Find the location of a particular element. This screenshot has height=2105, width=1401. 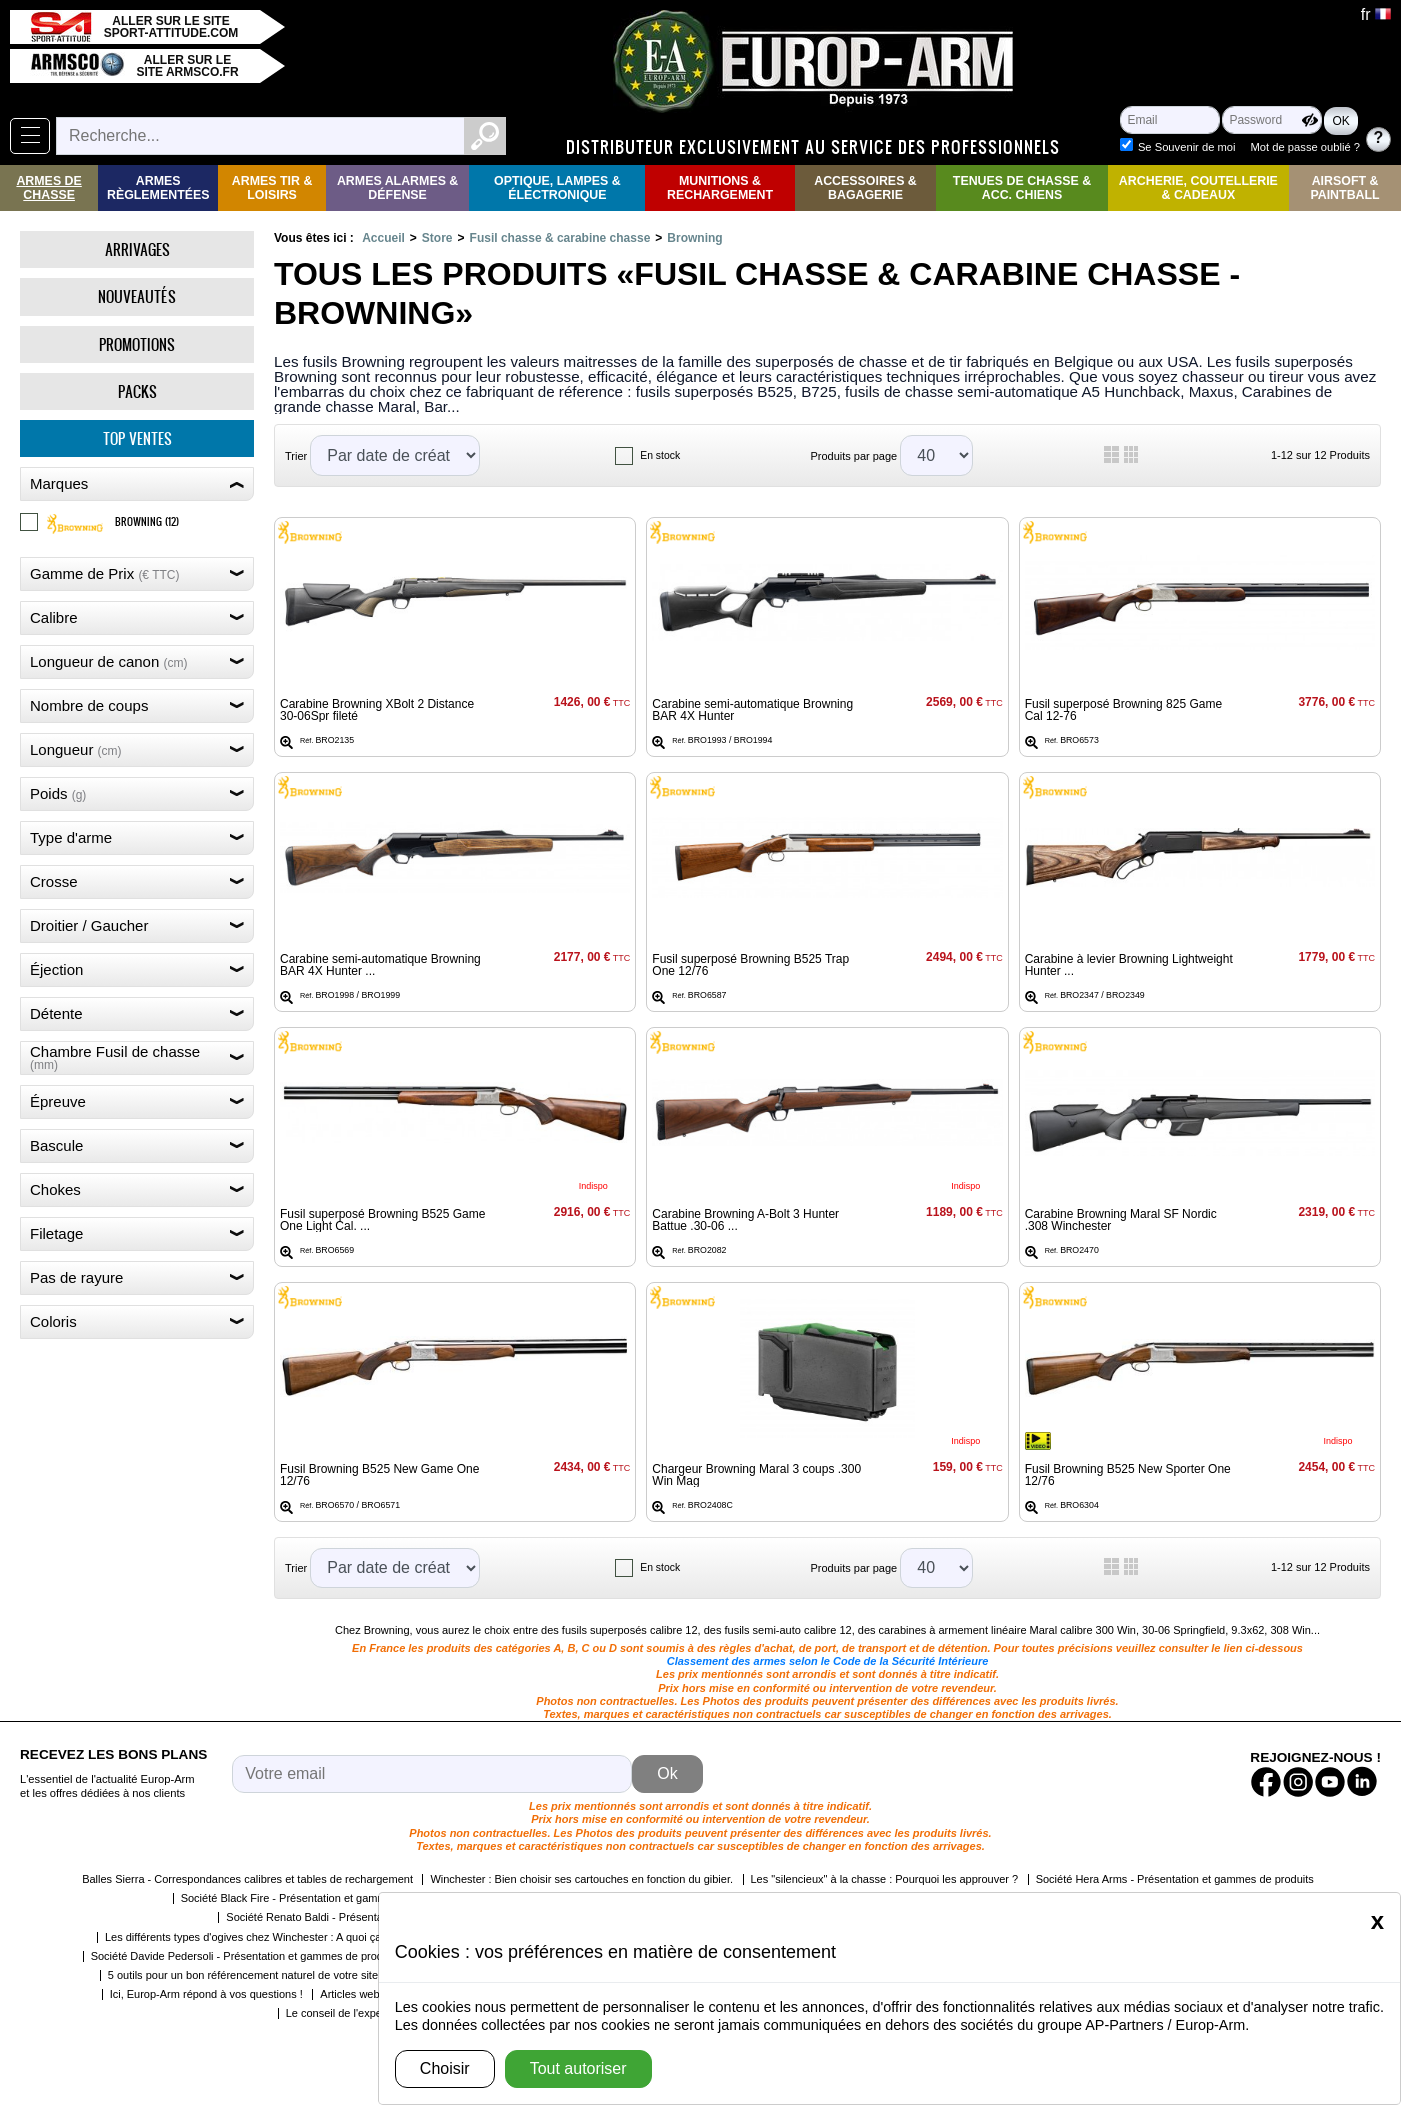

Armes Tir & Loisirs is located at coordinates (272, 188).